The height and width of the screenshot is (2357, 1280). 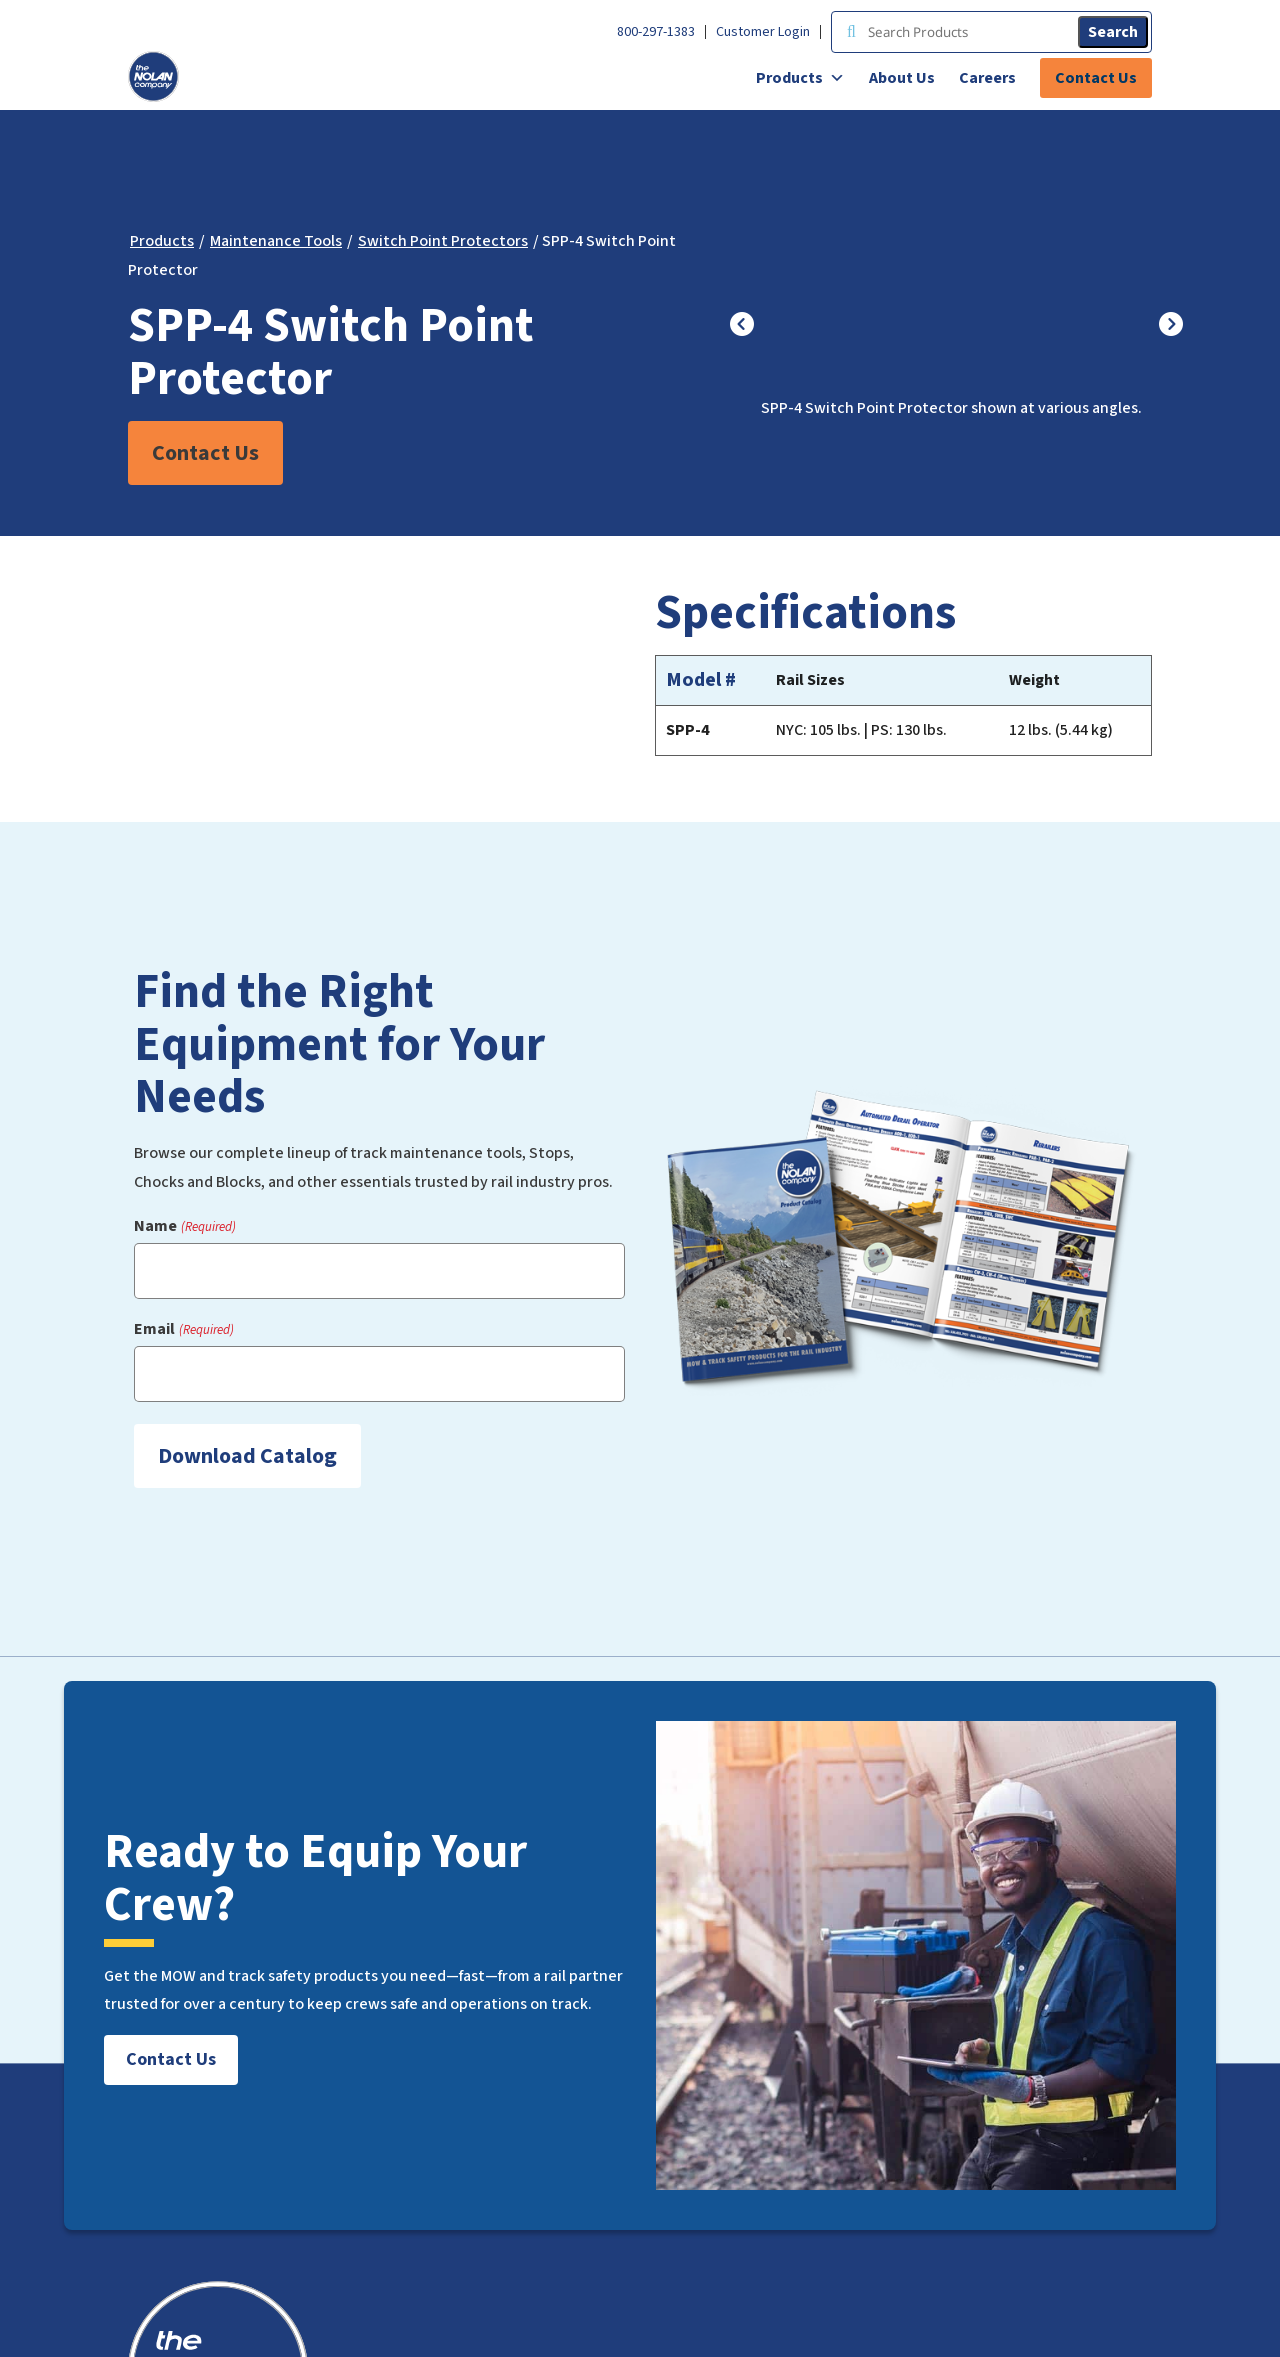 I want to click on 800-297-1383, so click(x=656, y=32).